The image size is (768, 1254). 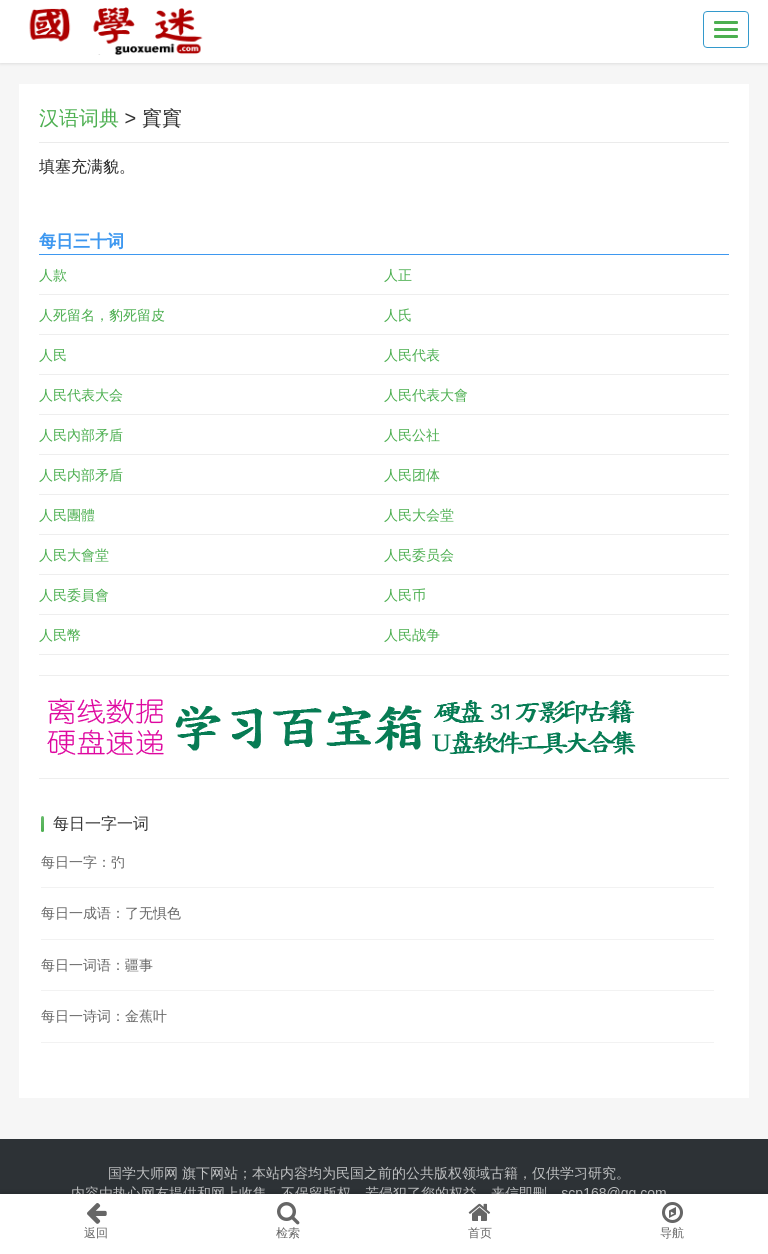 I want to click on 人民战争, so click(x=412, y=635).